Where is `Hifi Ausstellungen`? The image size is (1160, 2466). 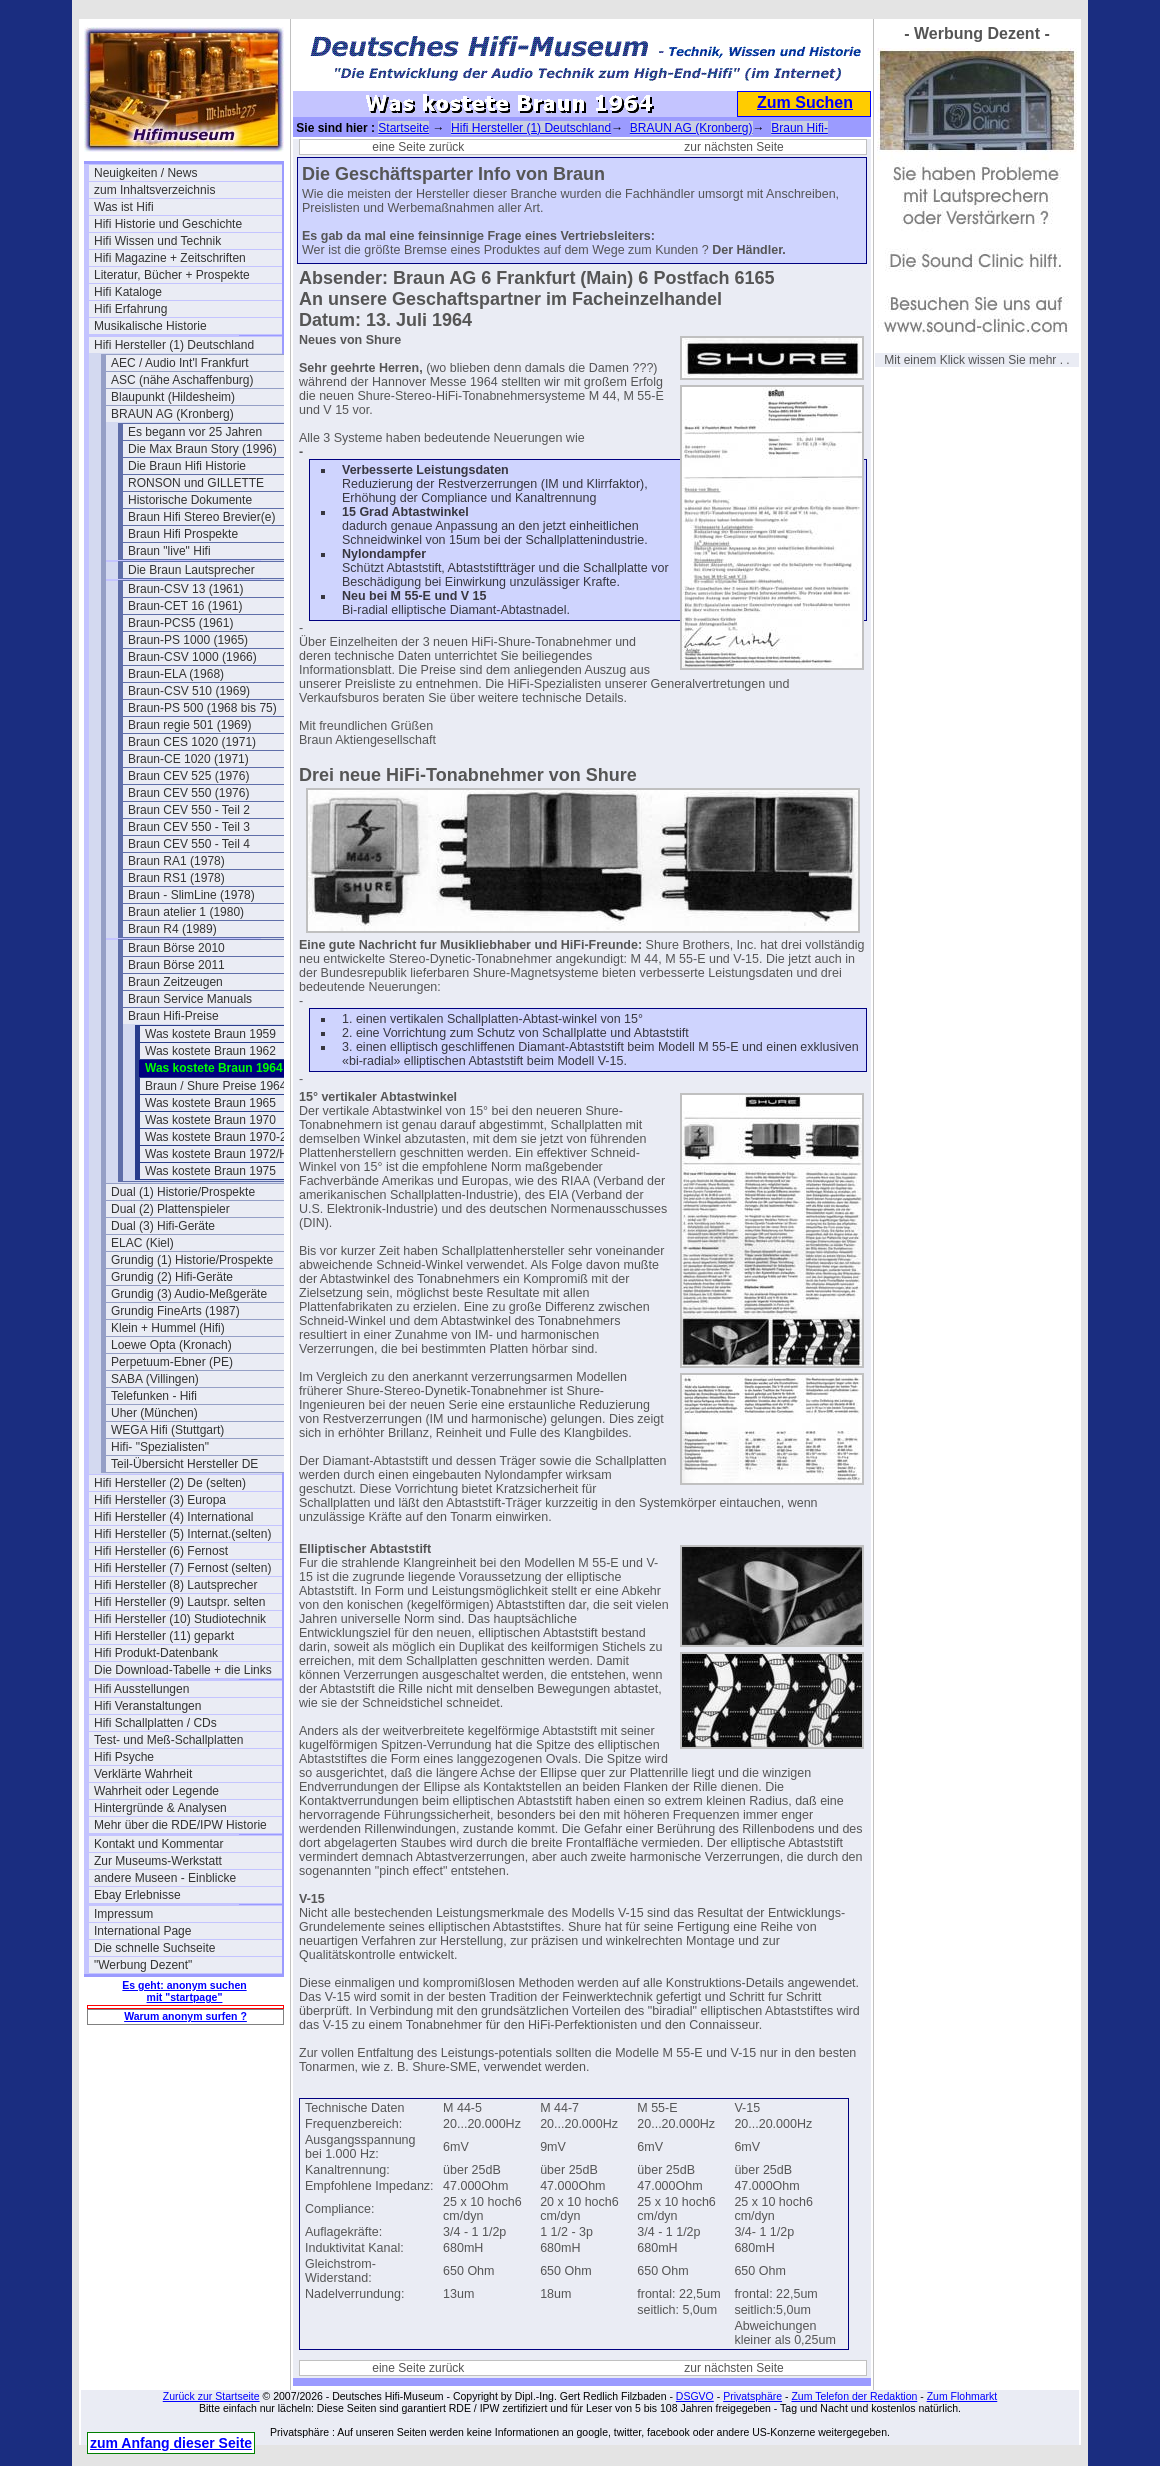
Hifi Ausstellungen is located at coordinates (141, 1689).